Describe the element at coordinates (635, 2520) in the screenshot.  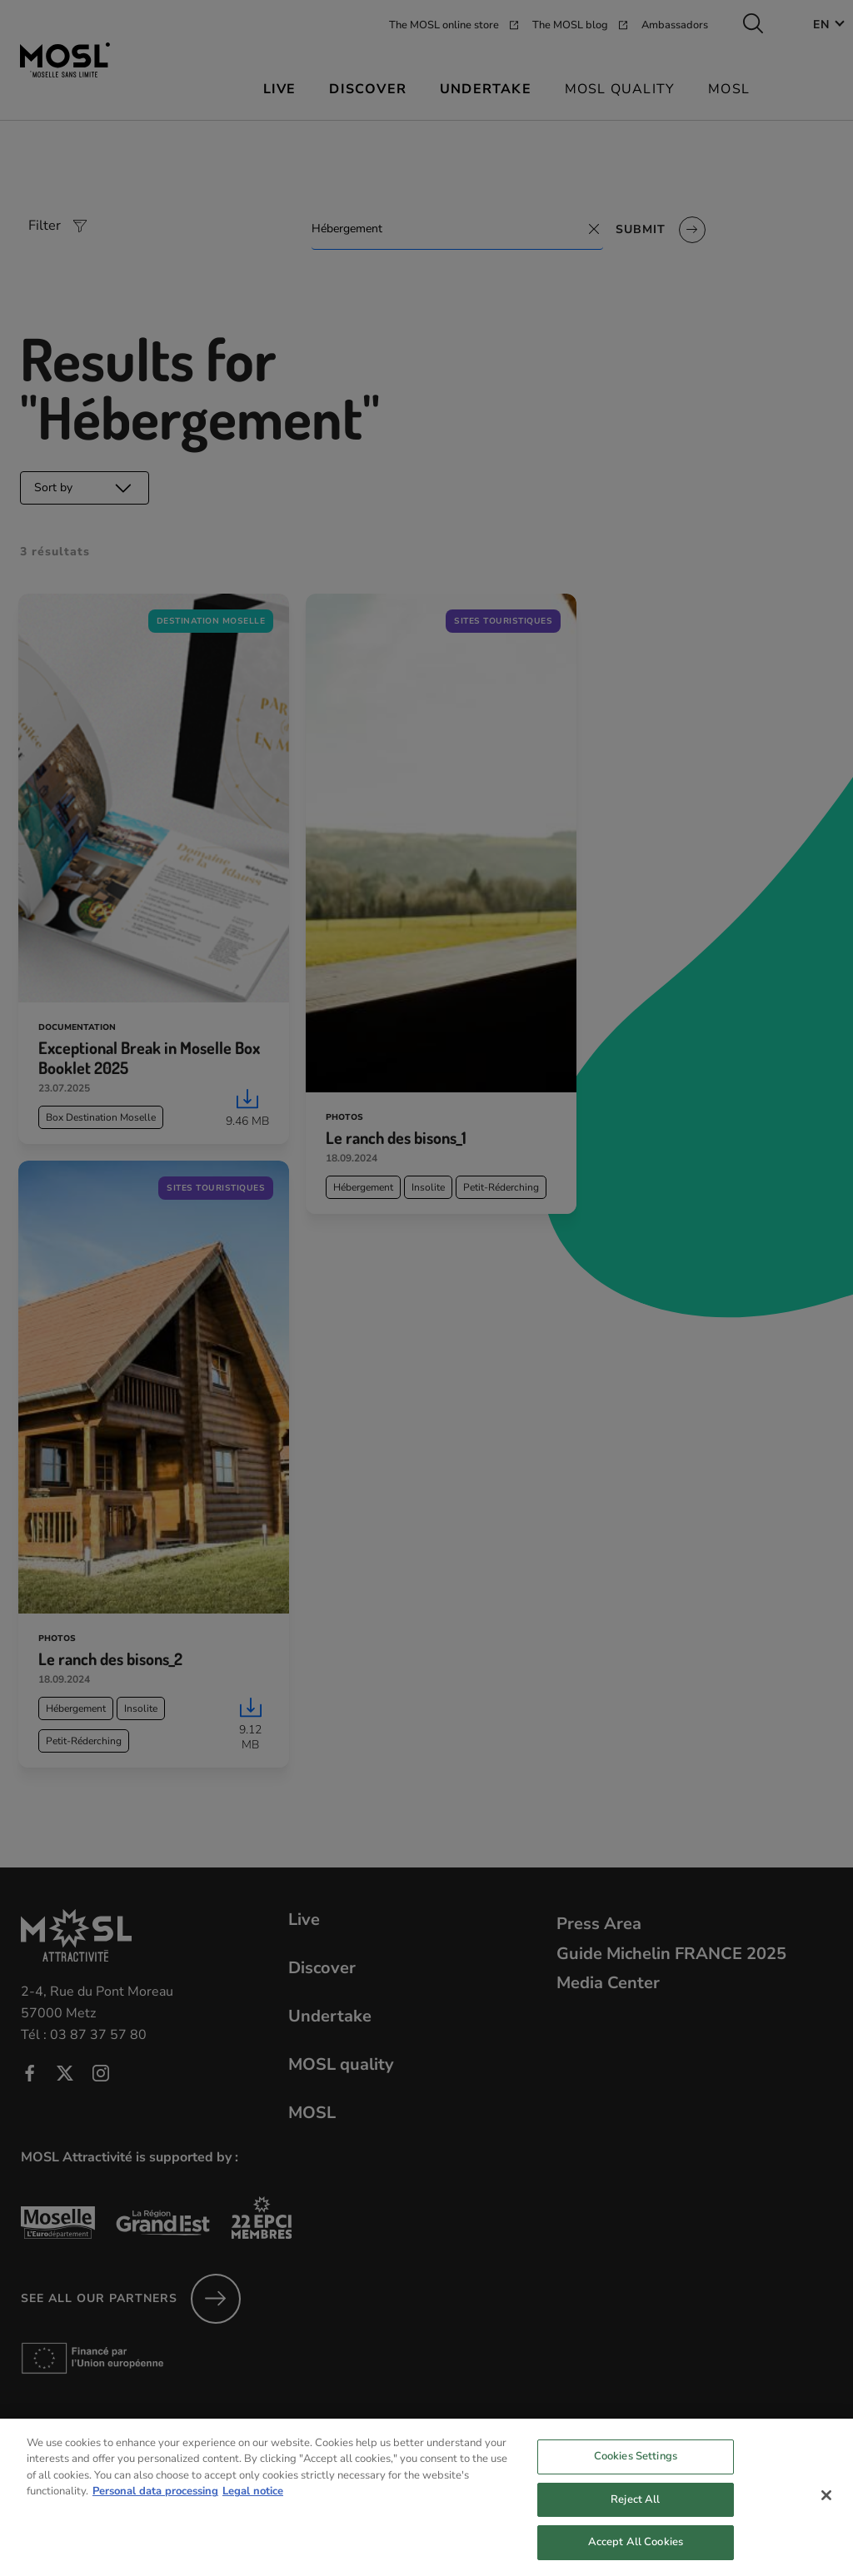
I see `Reject All` at that location.